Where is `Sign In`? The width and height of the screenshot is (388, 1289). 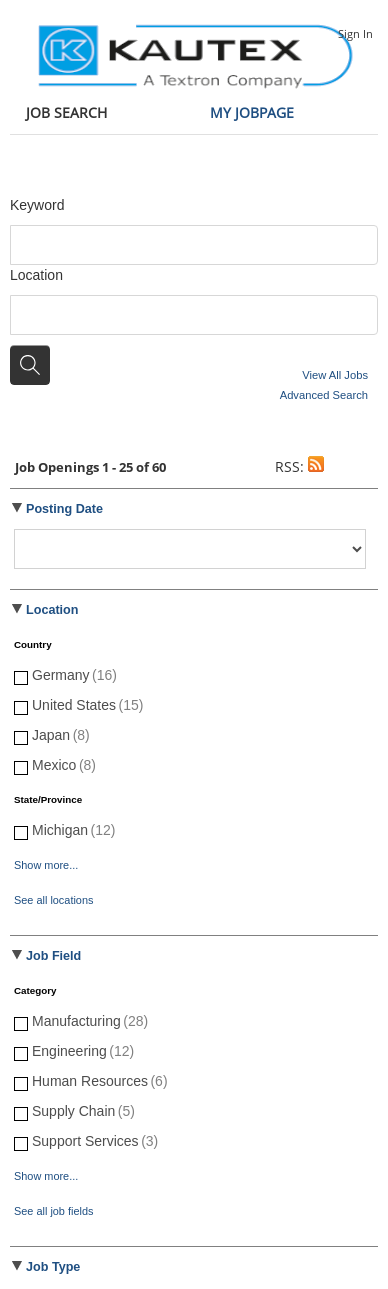
Sign In is located at coordinates (355, 33).